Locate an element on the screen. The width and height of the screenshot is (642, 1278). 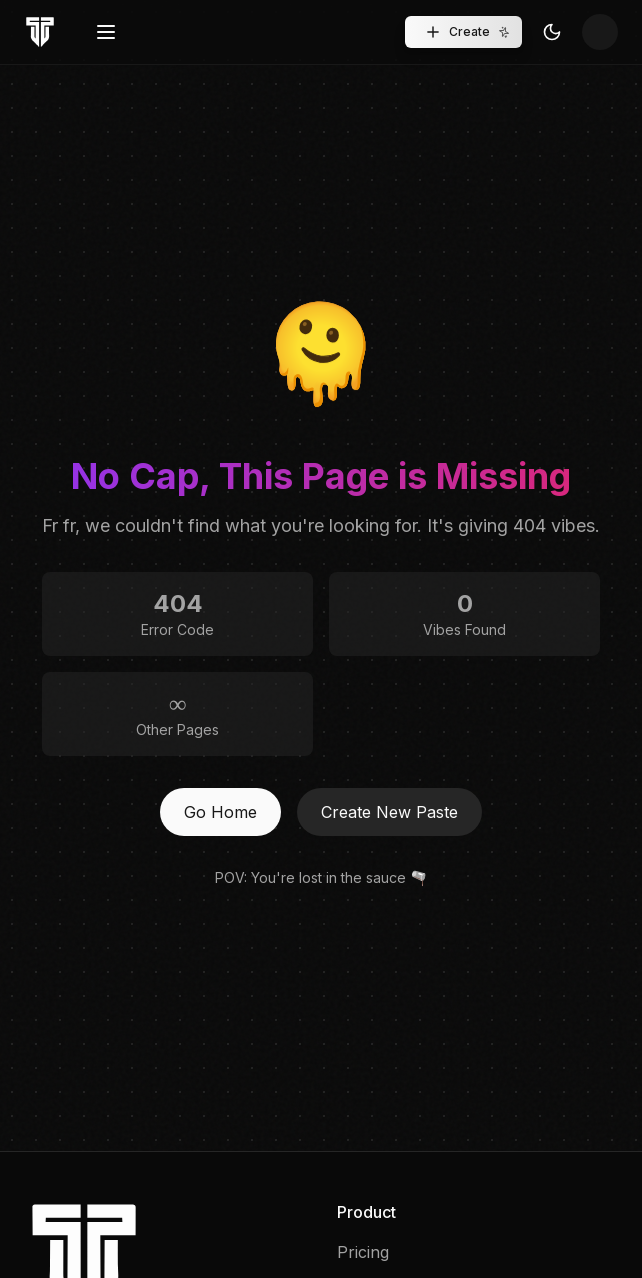
Create New Paste is located at coordinates (389, 812).